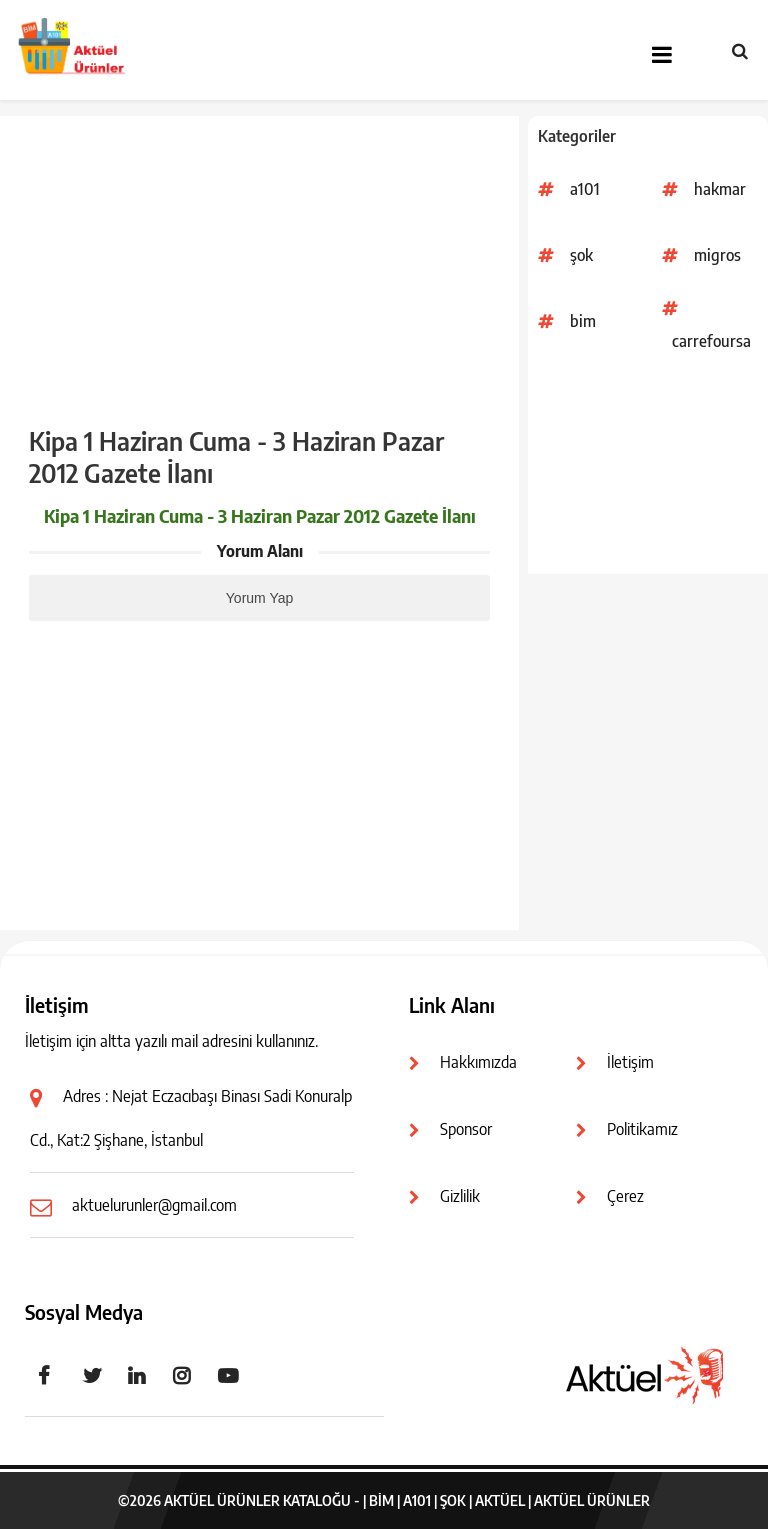 This screenshot has width=768, height=1529. What do you see at coordinates (259, 598) in the screenshot?
I see `Yorum Yap` at bounding box center [259, 598].